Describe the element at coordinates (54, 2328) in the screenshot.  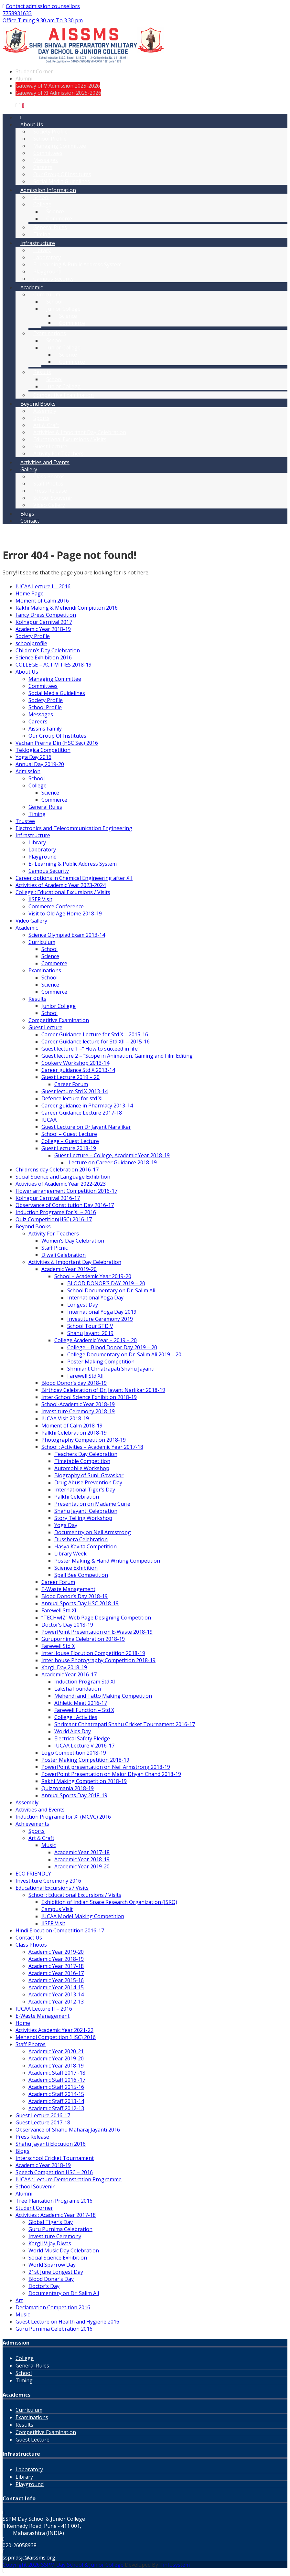
I see `Guru Purnima Celebration 2016` at that location.